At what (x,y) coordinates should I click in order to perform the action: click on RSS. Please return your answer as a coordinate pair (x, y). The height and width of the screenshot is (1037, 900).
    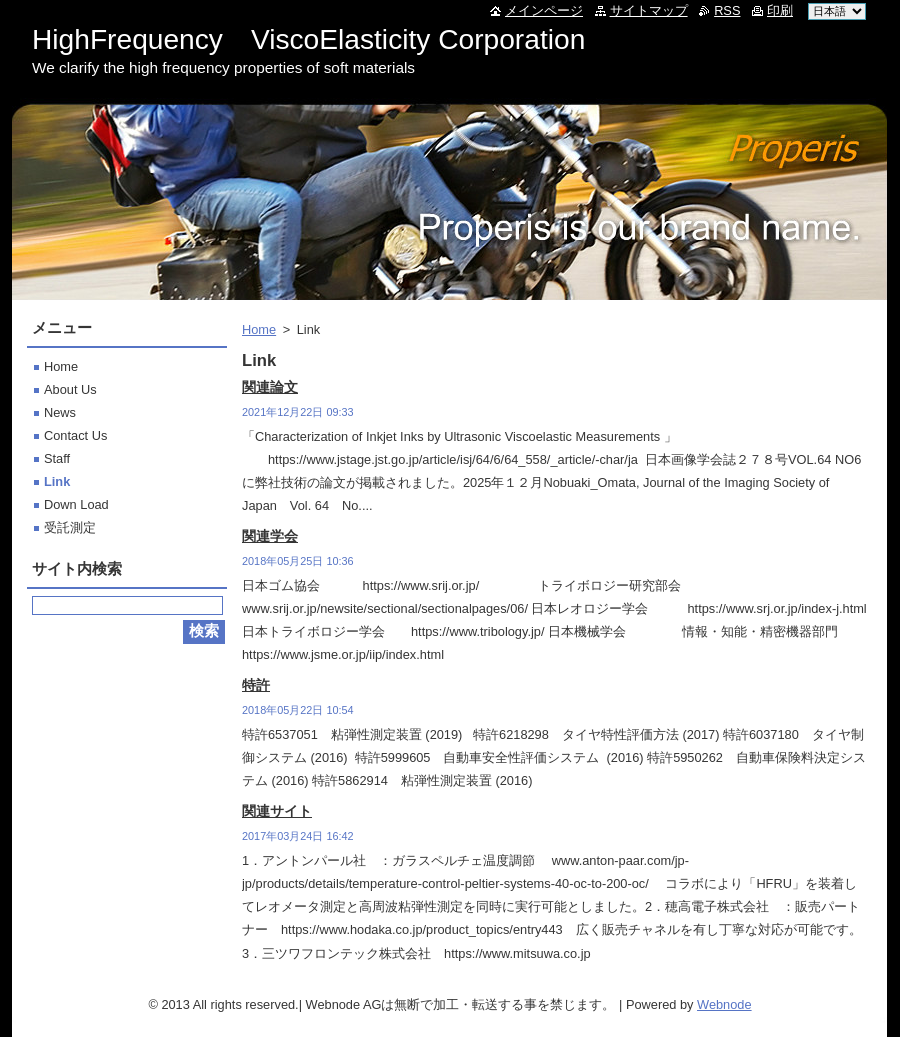
    Looking at the image, I should click on (727, 10).